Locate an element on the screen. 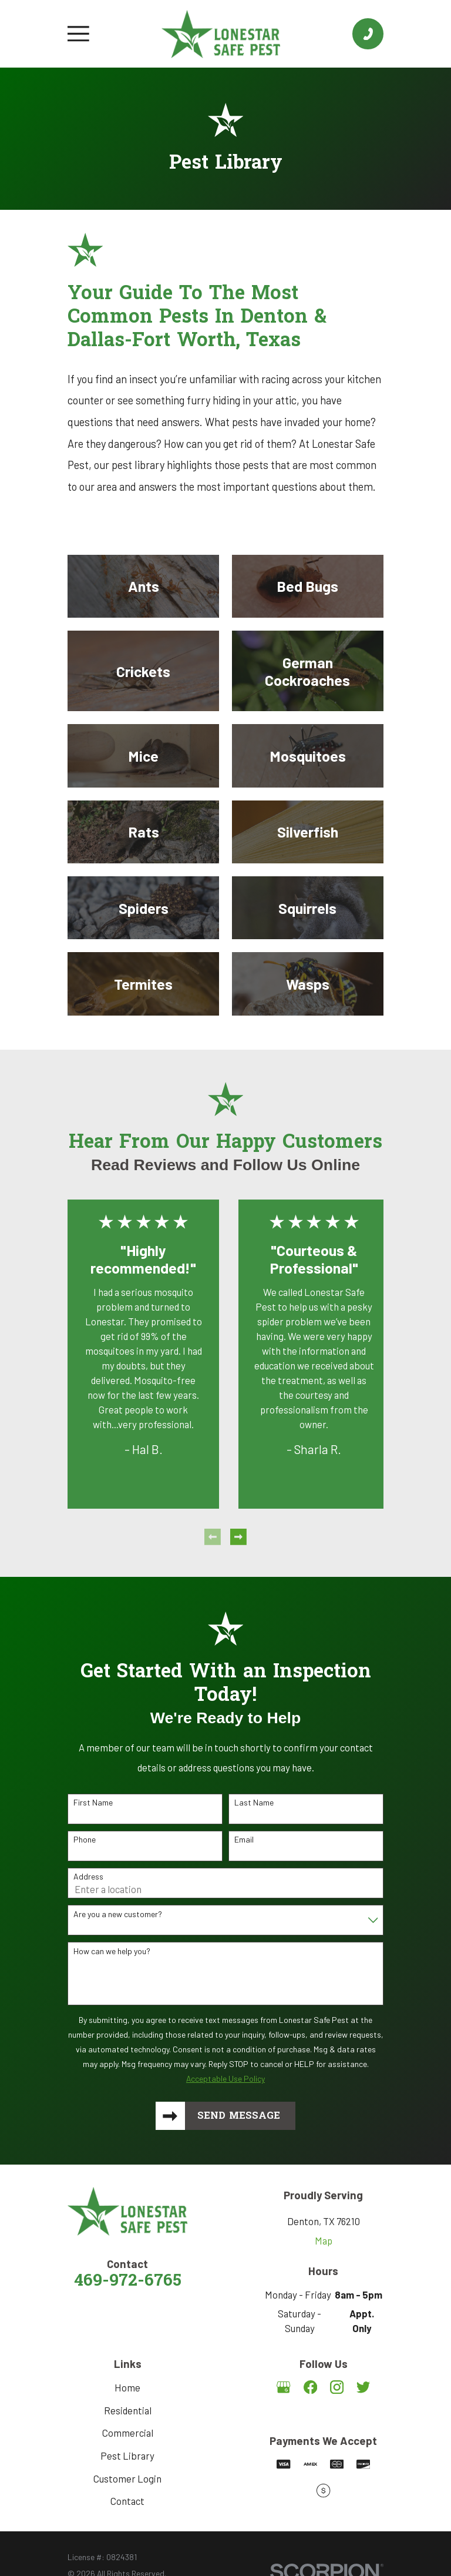 This screenshot has height=2576, width=451. Pest Library is located at coordinates (127, 2456).